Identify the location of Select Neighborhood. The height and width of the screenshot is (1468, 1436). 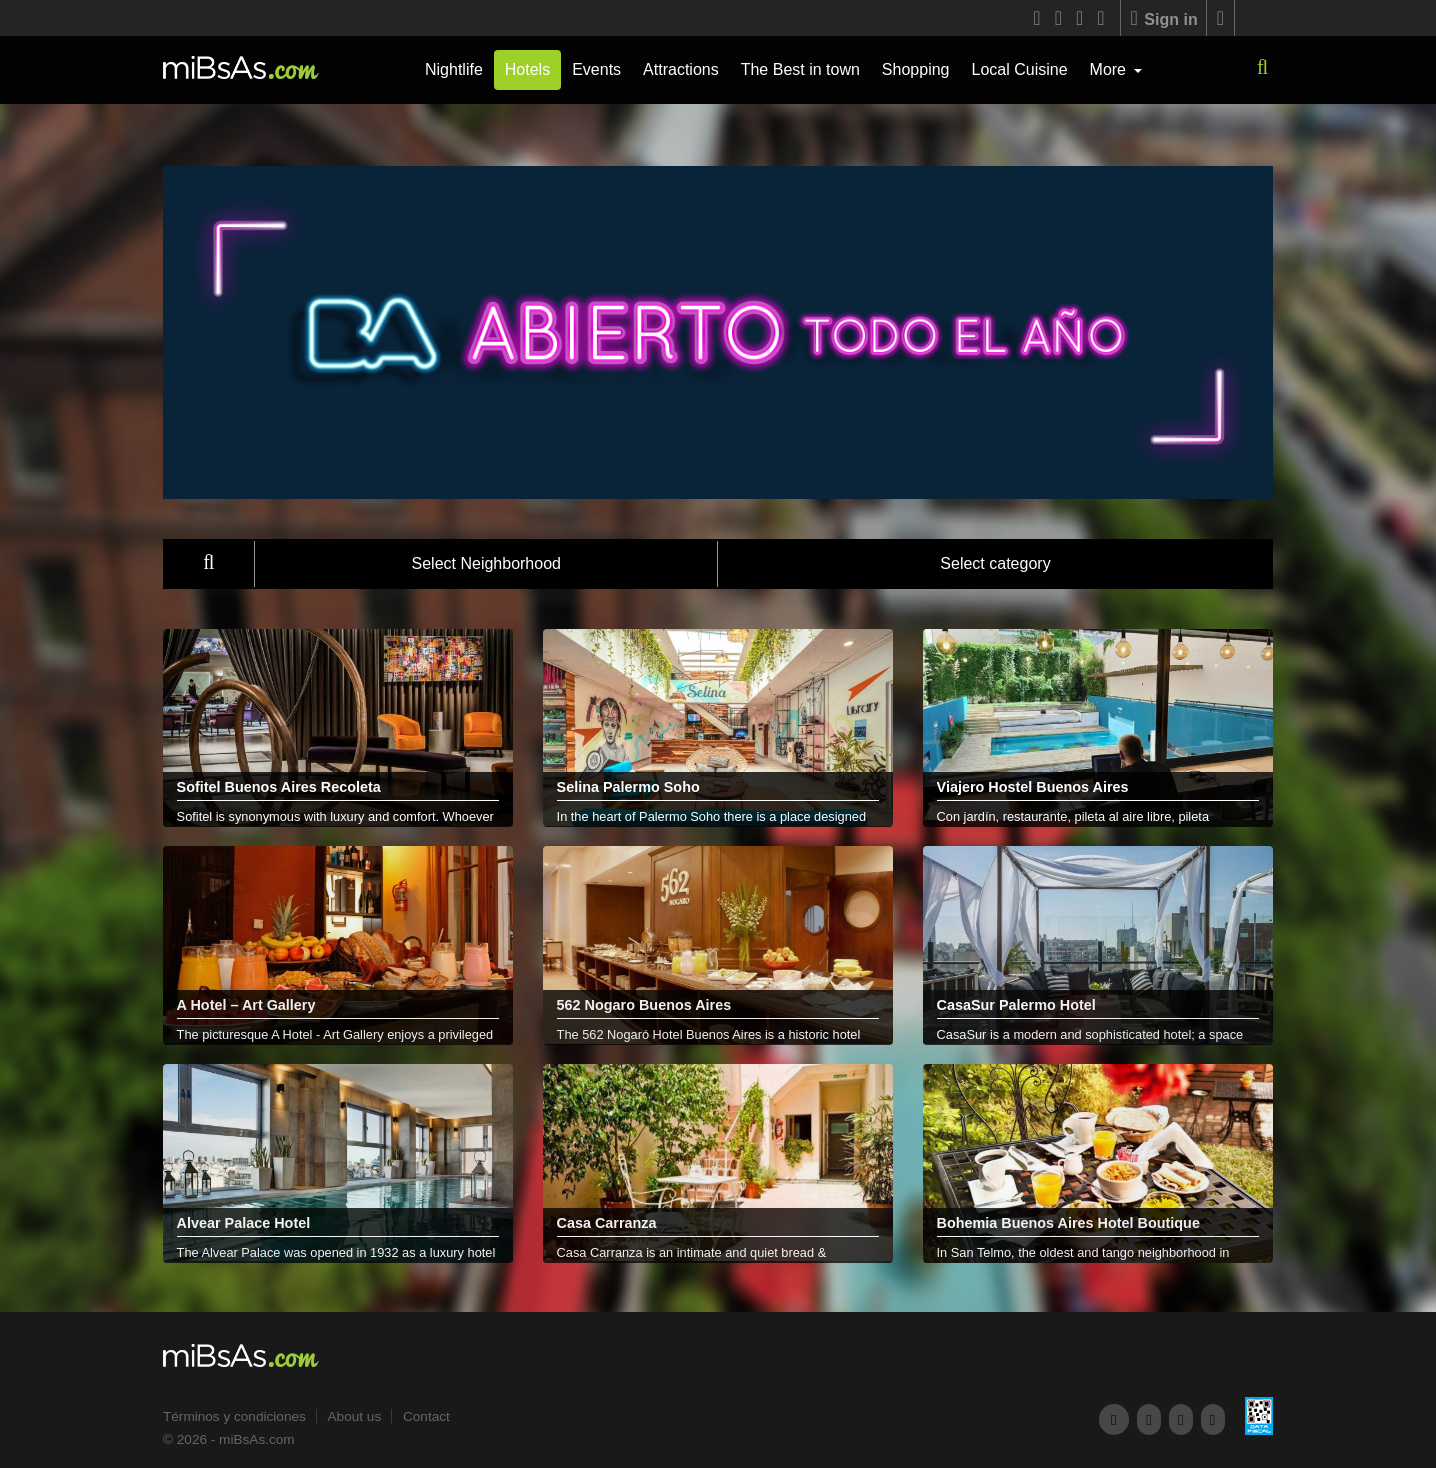
(486, 563).